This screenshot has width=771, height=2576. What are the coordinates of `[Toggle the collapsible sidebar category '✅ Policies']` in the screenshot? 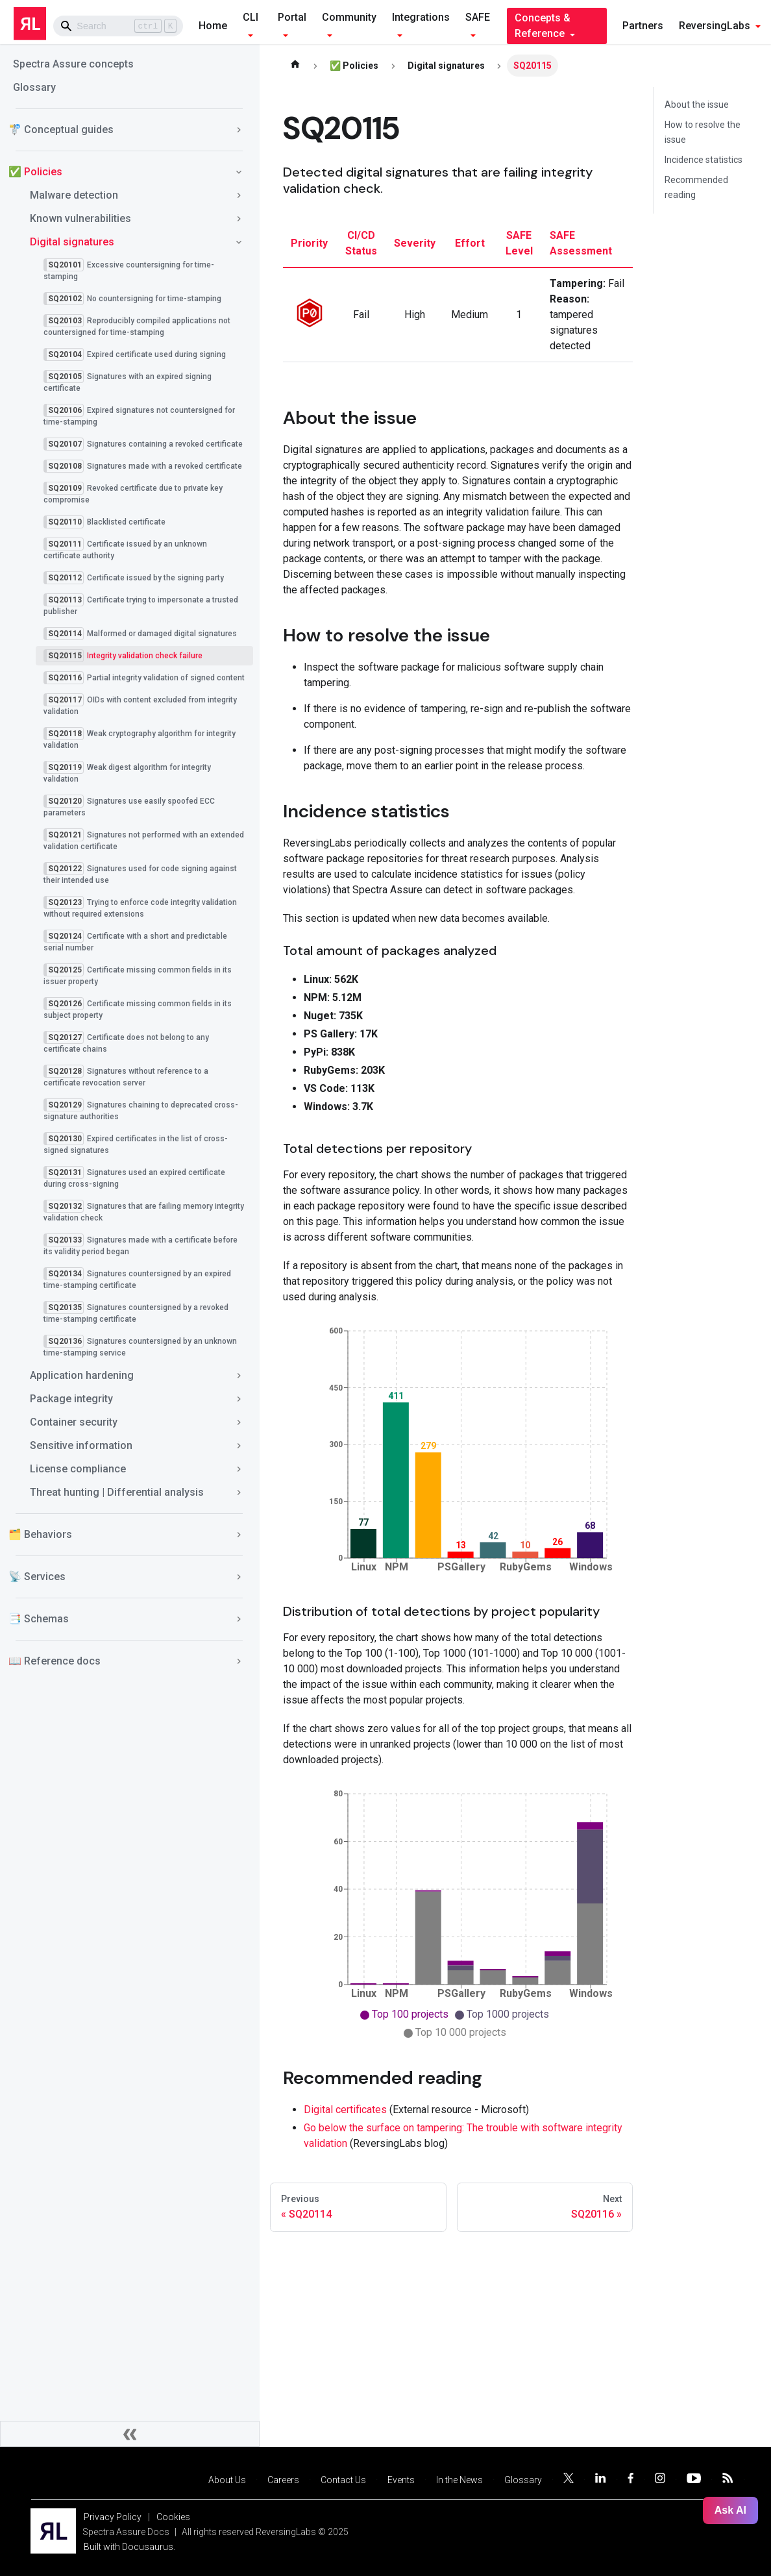 It's located at (239, 172).